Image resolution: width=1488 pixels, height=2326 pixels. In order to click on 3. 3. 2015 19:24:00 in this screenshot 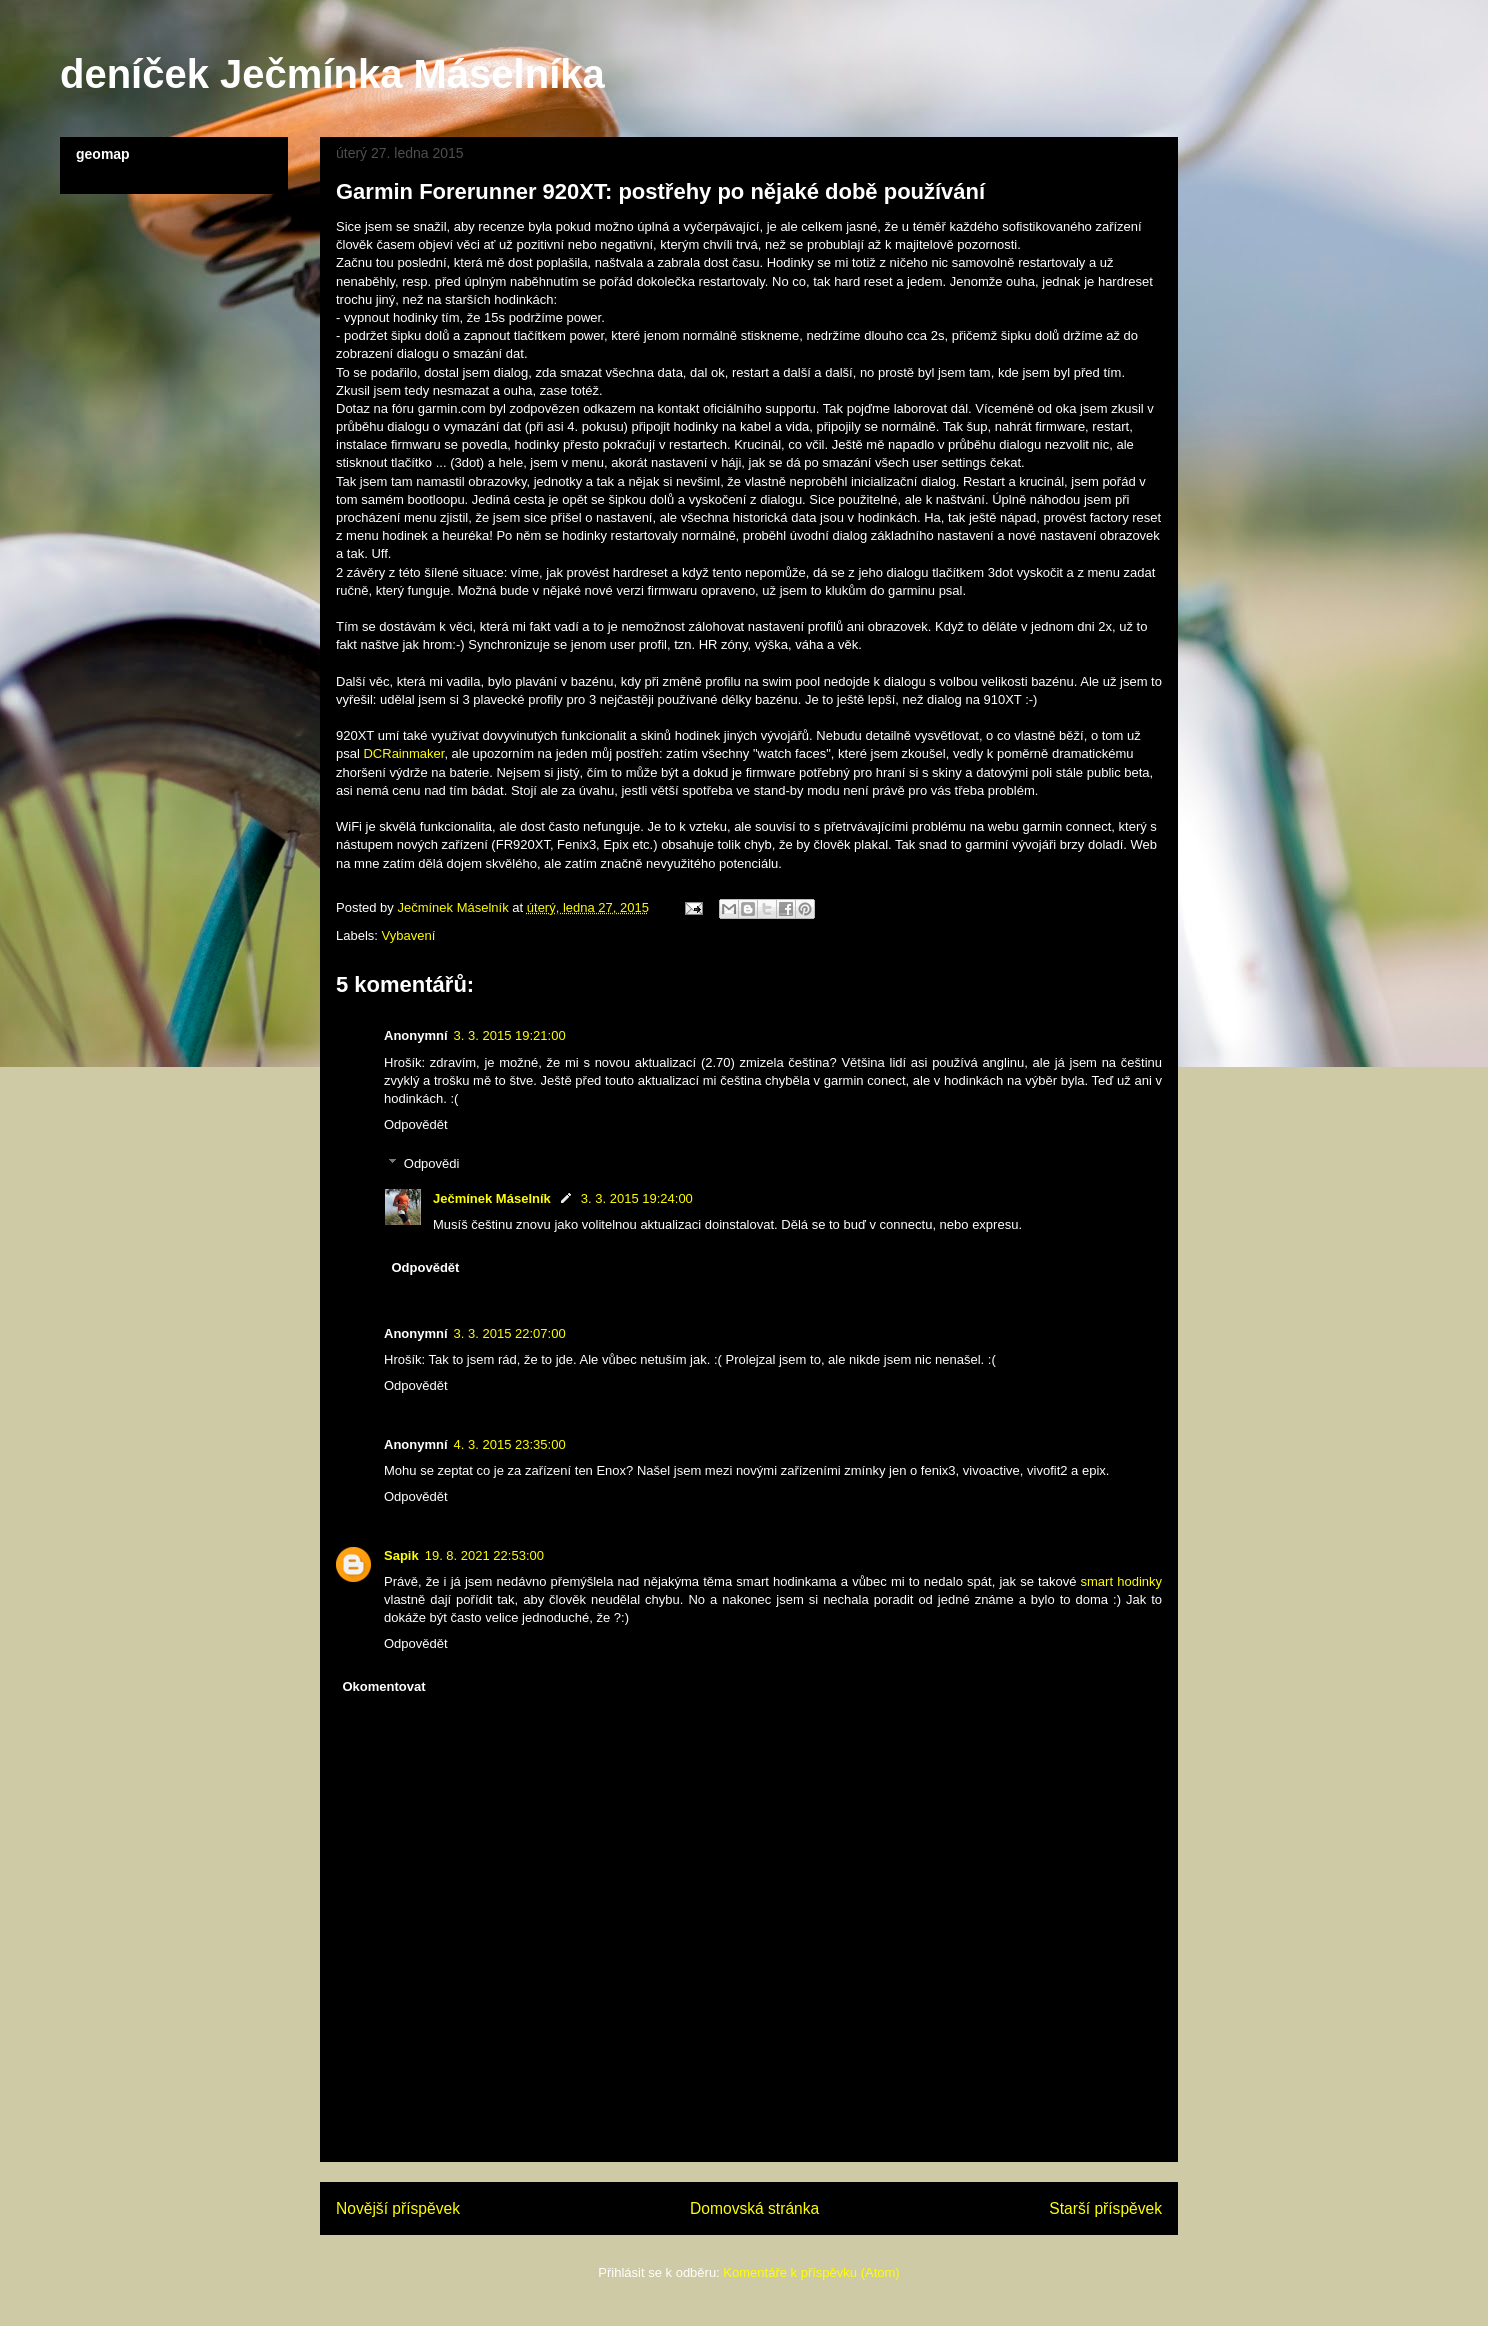, I will do `click(637, 1198)`.